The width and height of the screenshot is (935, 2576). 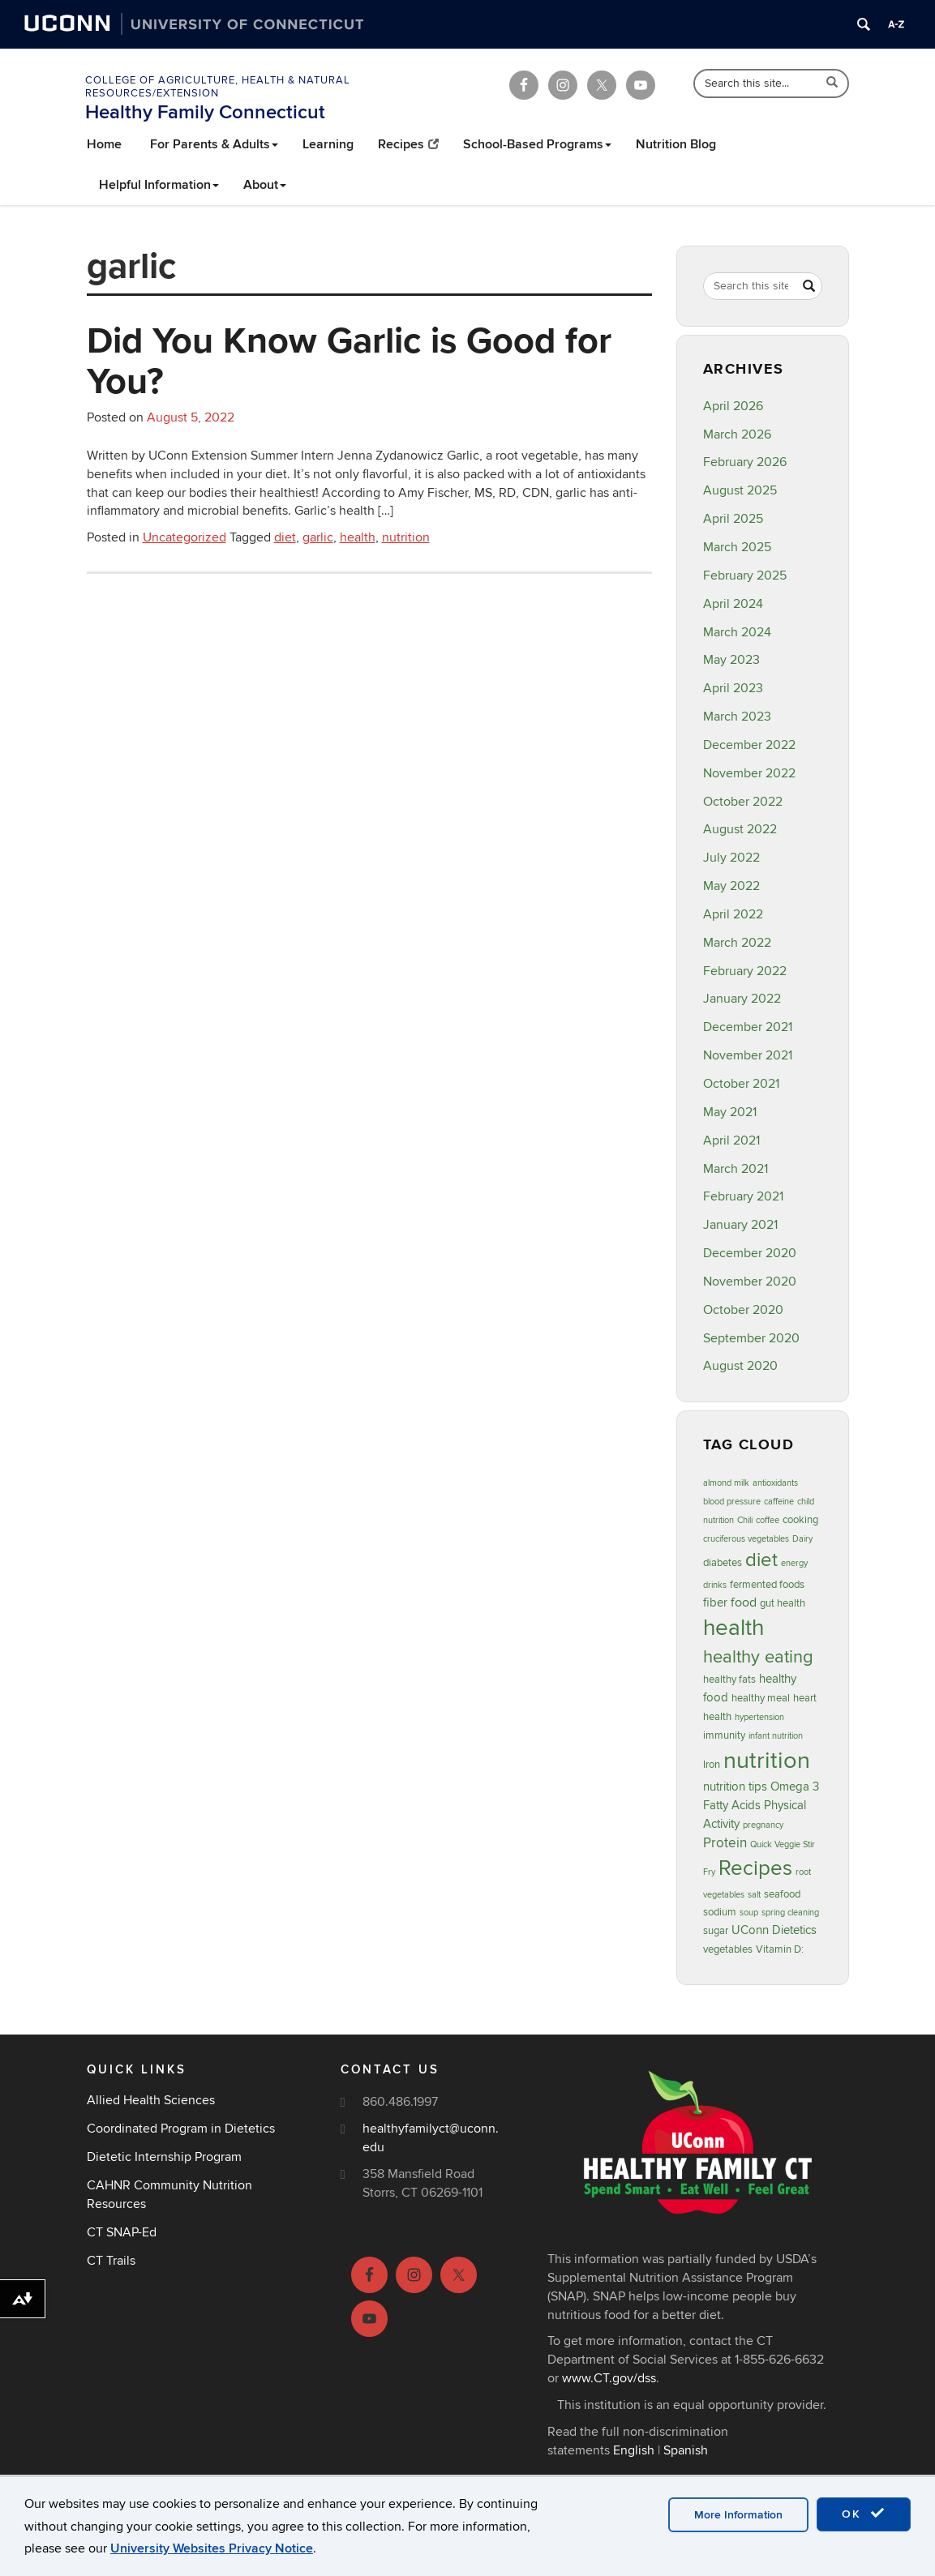 I want to click on February 2021, so click(x=743, y=1196).